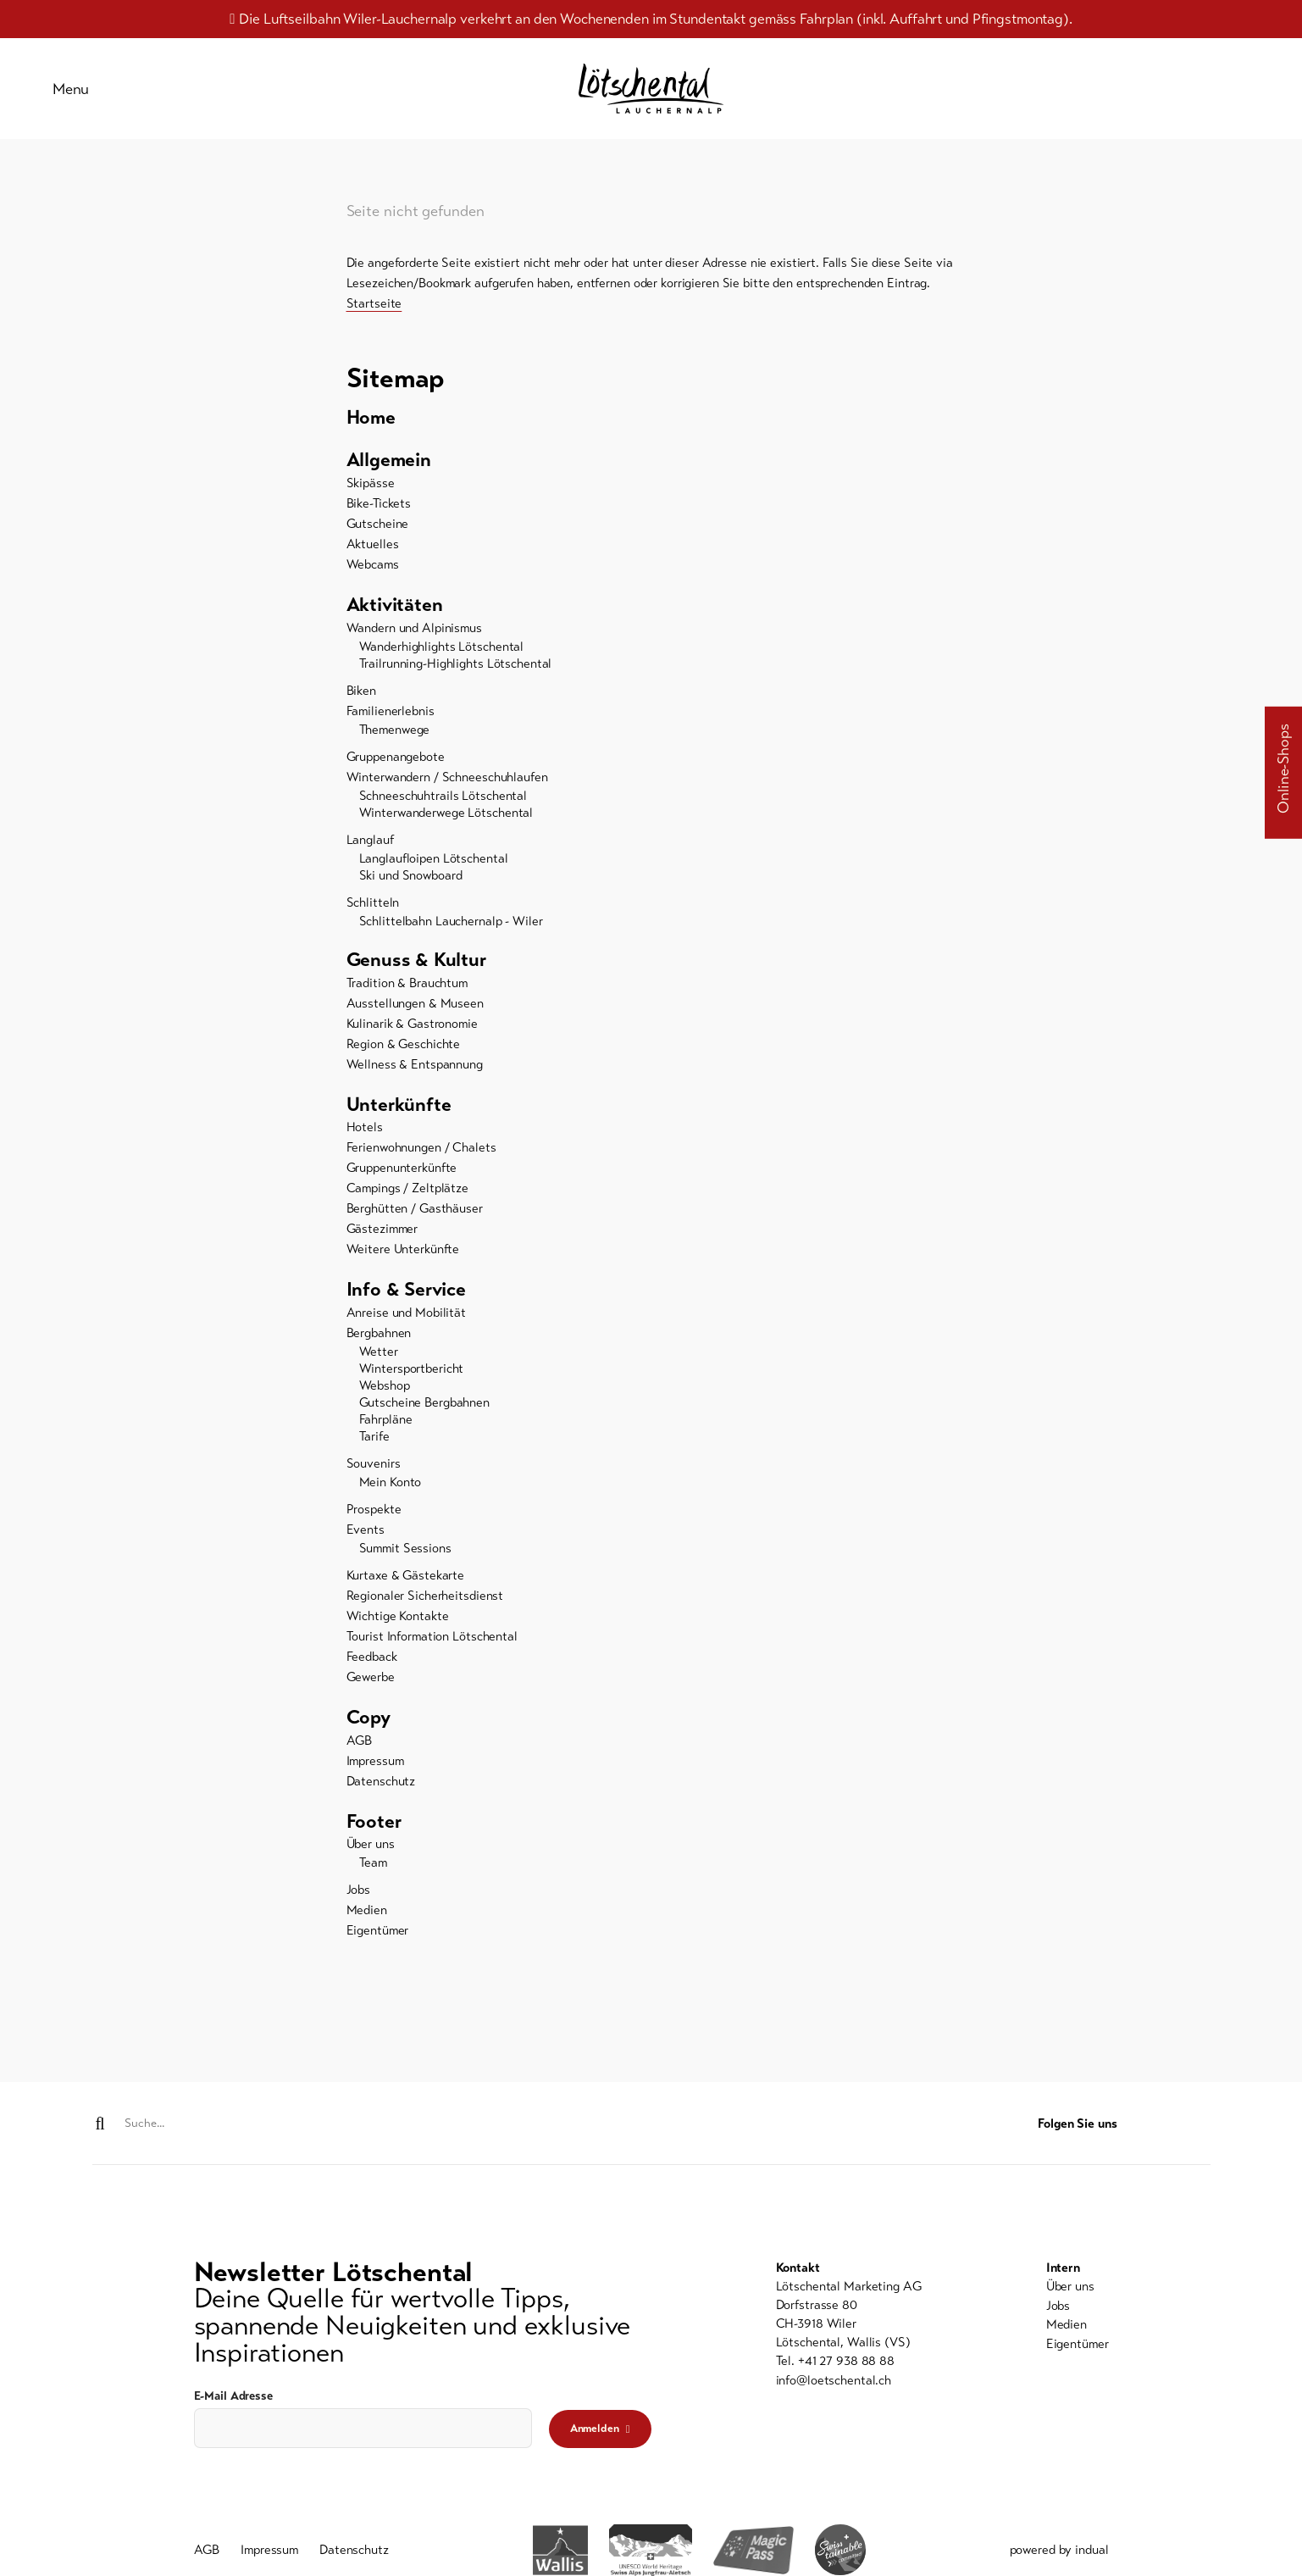  What do you see at coordinates (377, 1946) in the screenshot?
I see `Eigentümer` at bounding box center [377, 1946].